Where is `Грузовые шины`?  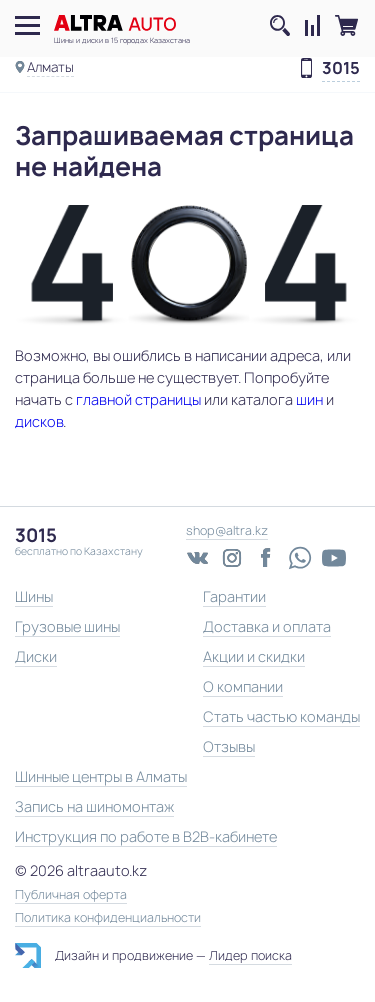 Грузовые шины is located at coordinates (67, 626).